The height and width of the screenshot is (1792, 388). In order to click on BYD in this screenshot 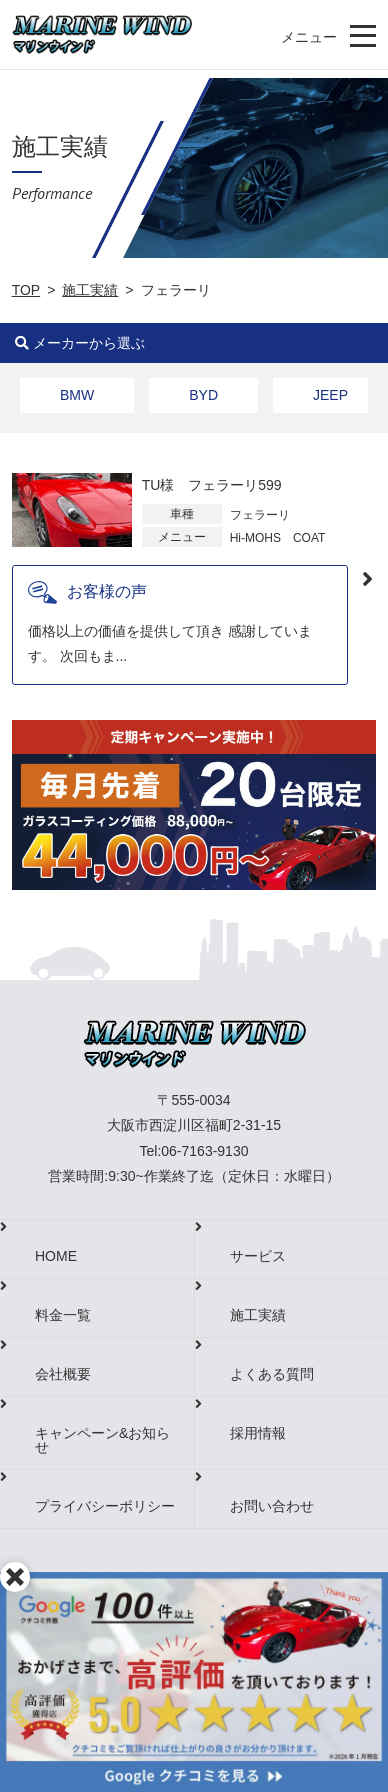, I will do `click(203, 395)`.